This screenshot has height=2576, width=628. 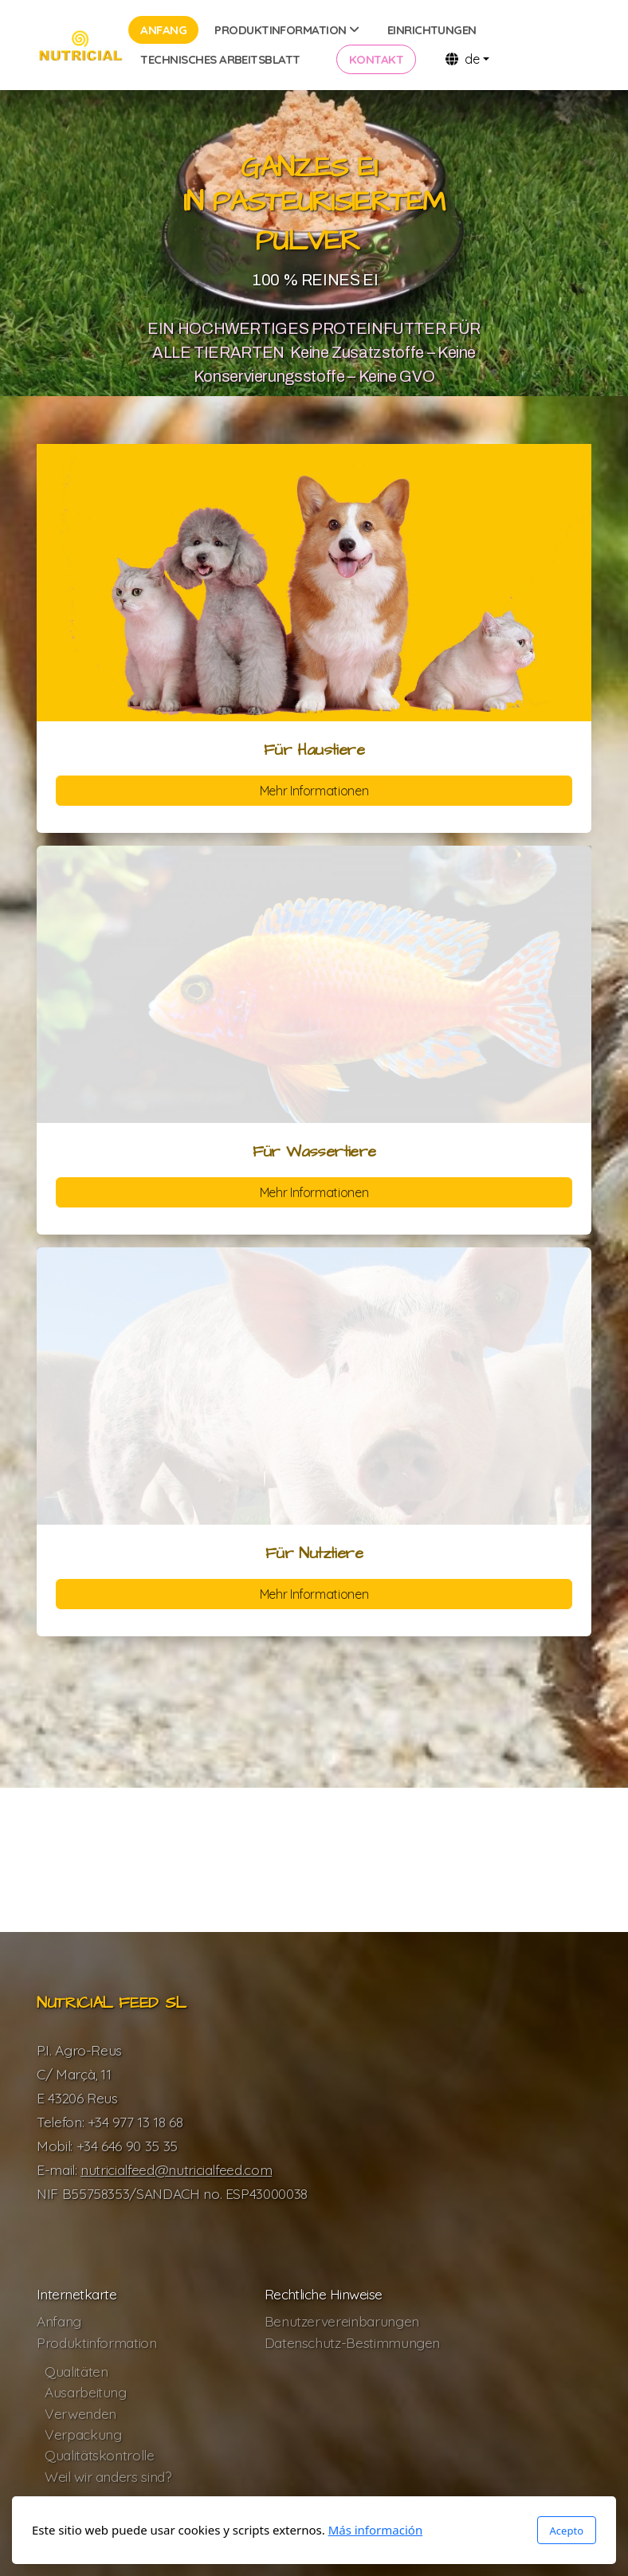 I want to click on nutricialfeed@nutricialfeed.com, so click(x=176, y=2169).